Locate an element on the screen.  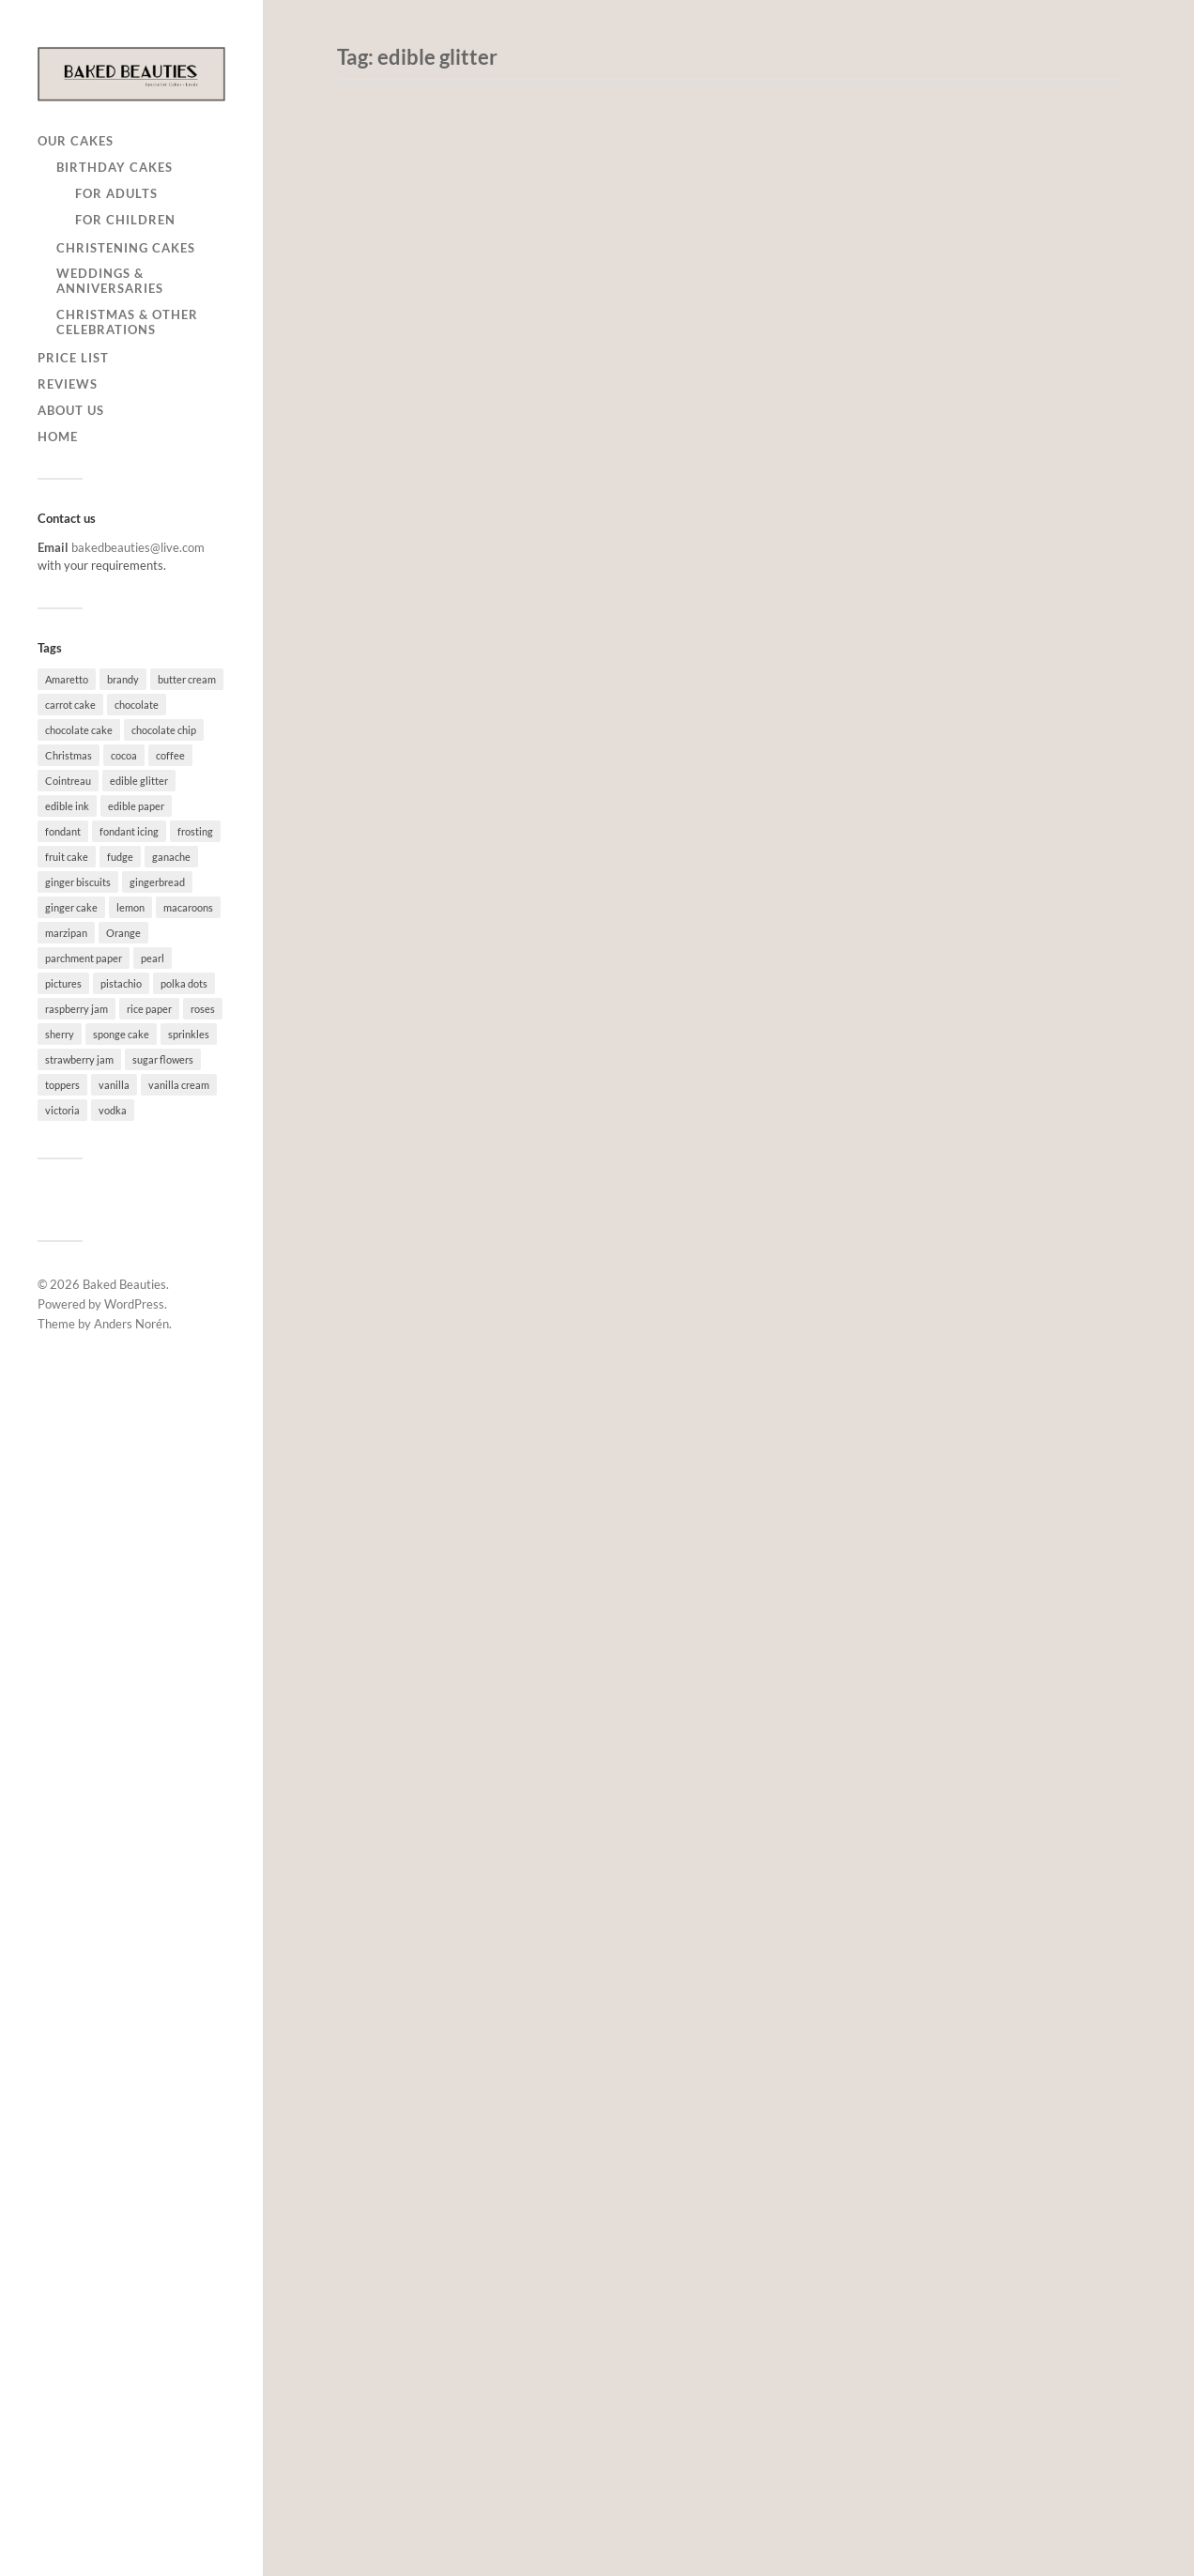
Birthday cakes is located at coordinates (114, 167).